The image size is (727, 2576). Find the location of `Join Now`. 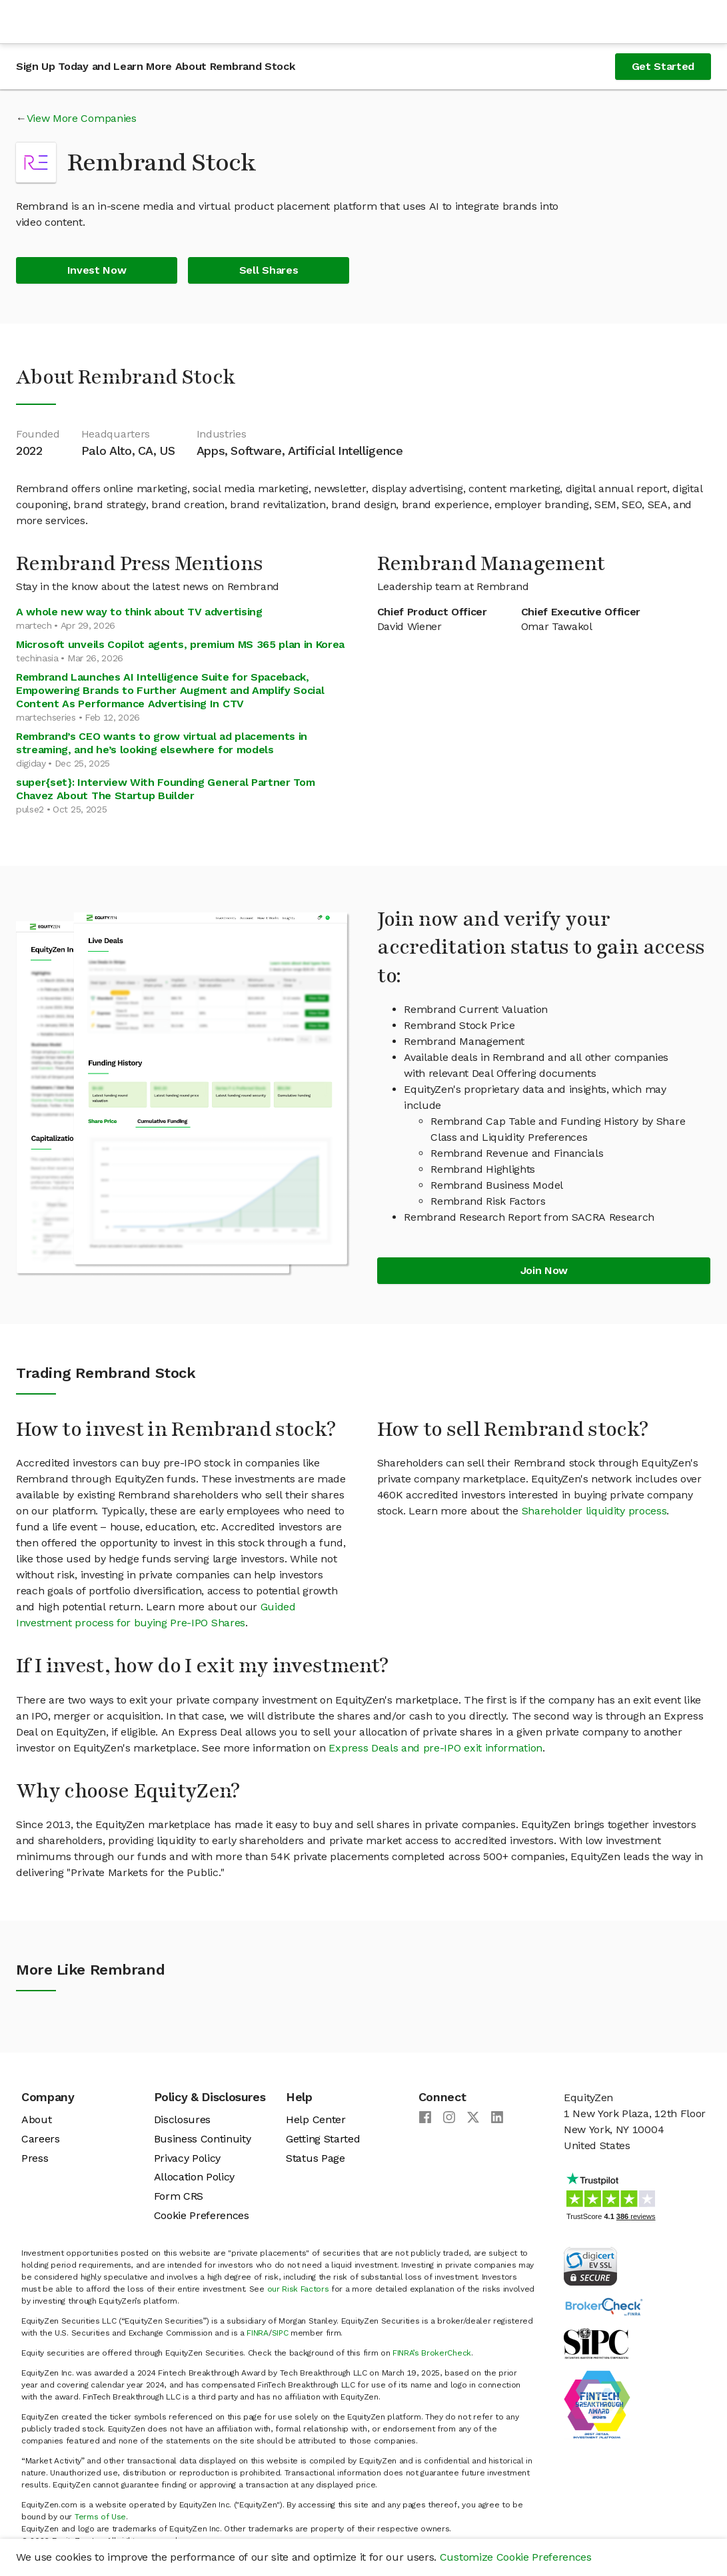

Join Now is located at coordinates (544, 1270).